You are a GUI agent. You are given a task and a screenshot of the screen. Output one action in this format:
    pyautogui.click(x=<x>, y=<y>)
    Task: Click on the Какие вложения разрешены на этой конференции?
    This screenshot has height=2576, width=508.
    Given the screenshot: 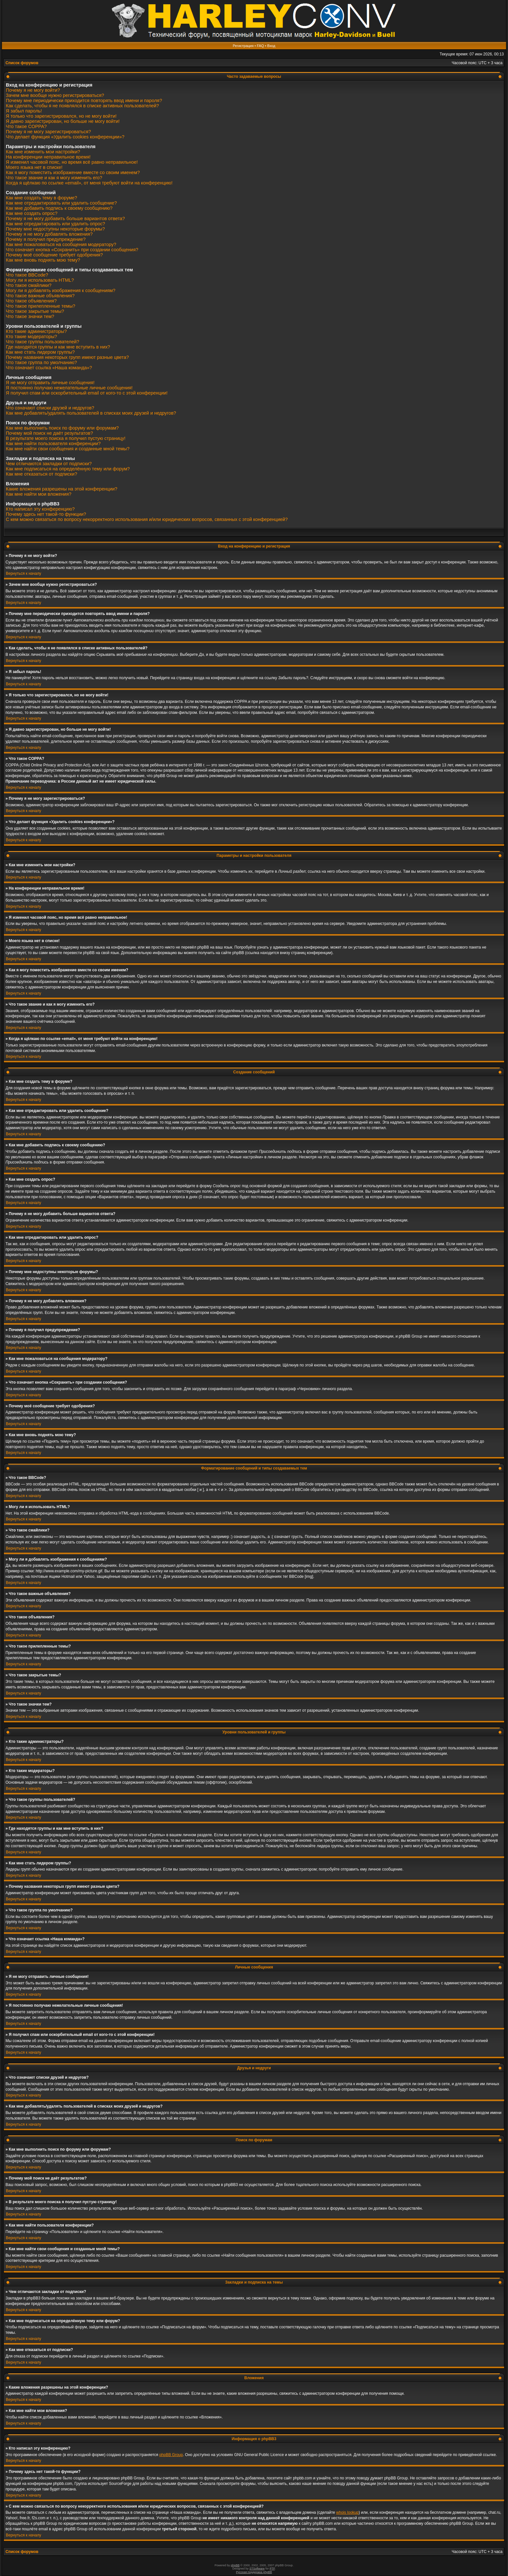 What is the action you would take?
    pyautogui.click(x=61, y=488)
    